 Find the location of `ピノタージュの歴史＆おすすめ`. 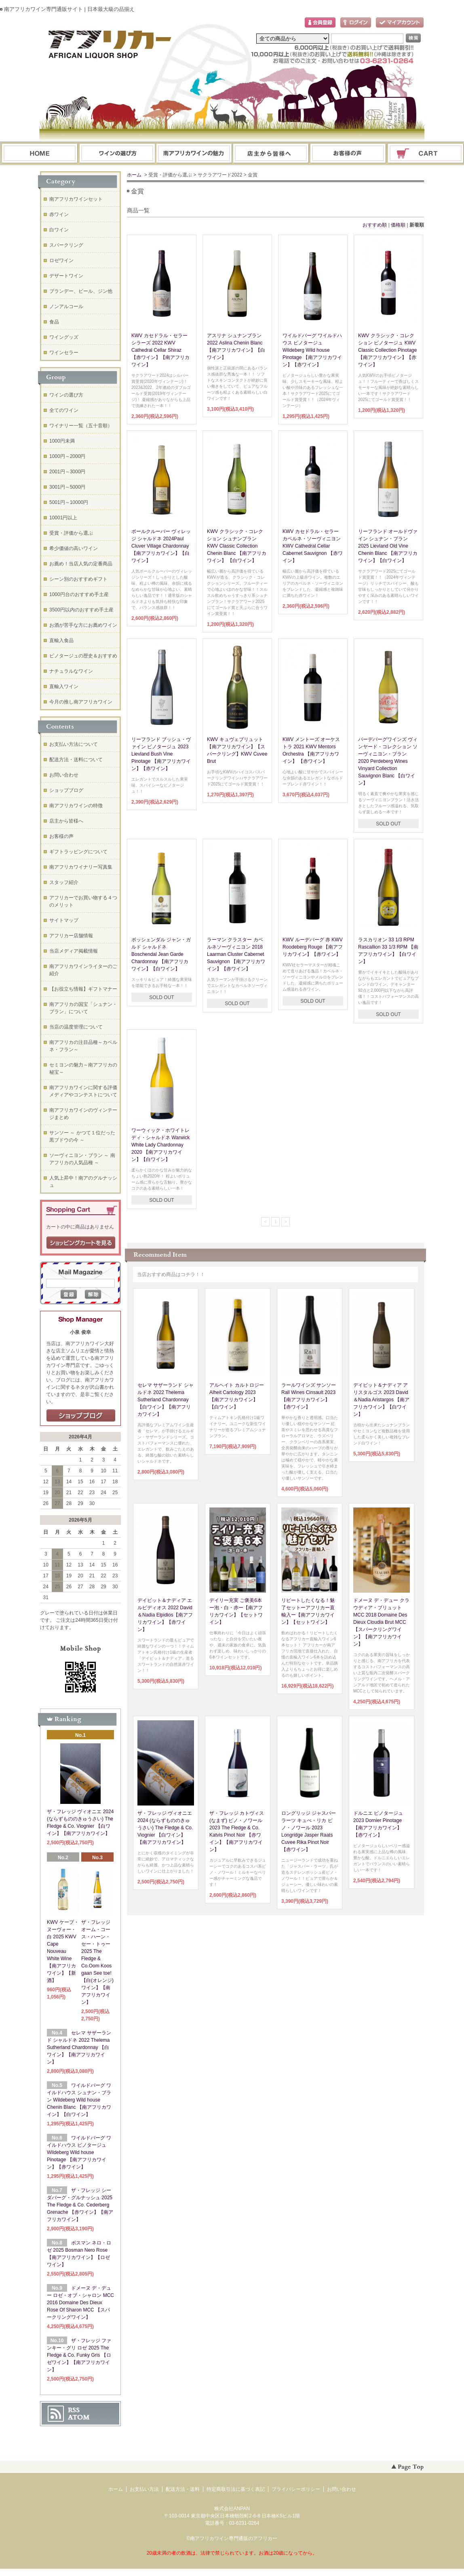

ピノタージュの歴史＆おすすめ is located at coordinates (83, 656).